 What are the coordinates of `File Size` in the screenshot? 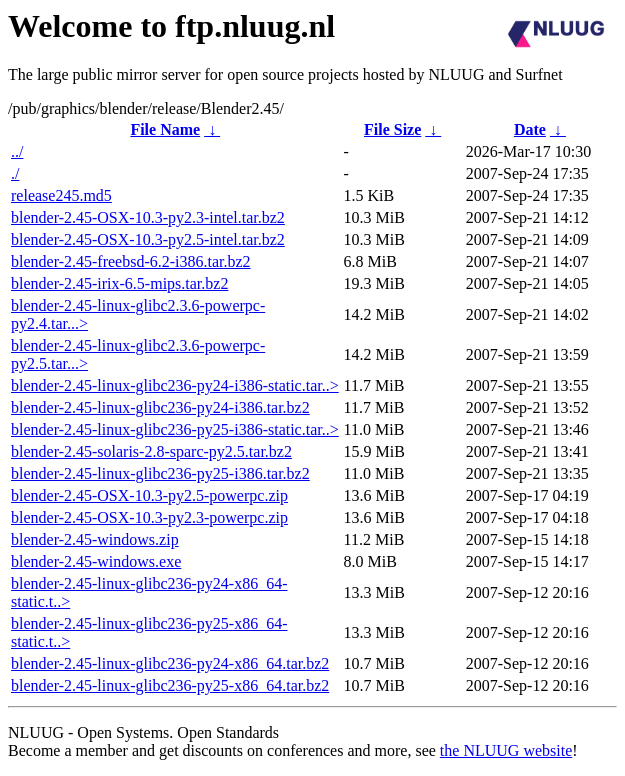 It's located at (392, 129).